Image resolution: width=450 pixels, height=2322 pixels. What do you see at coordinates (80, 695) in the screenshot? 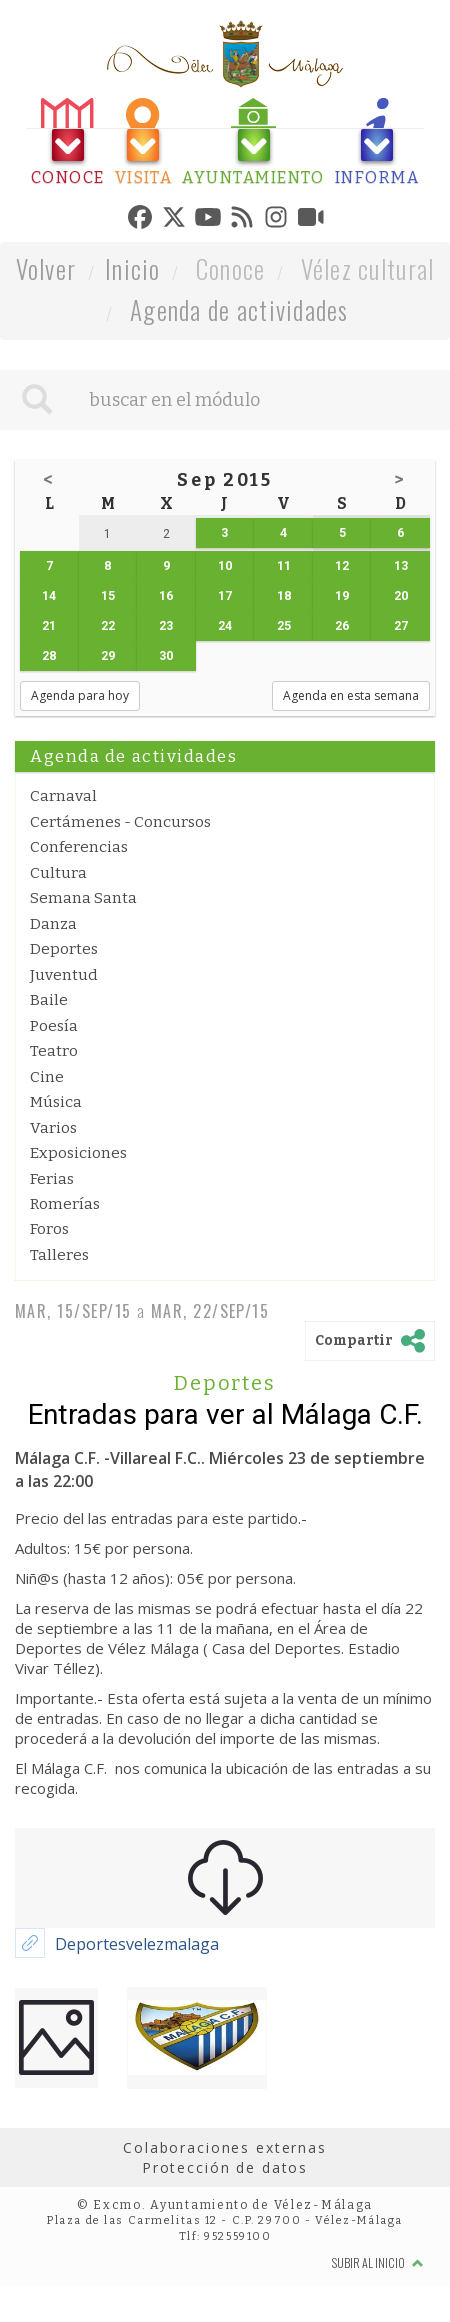
I see `Agenda para hoy` at bounding box center [80, 695].